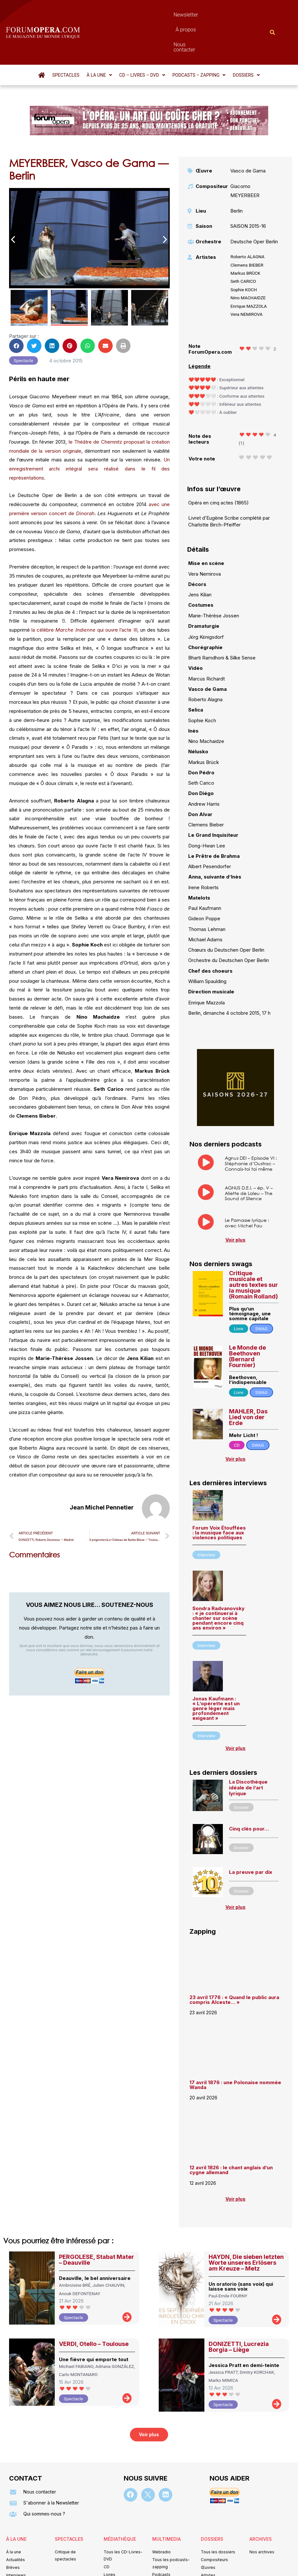 This screenshot has height=2576, width=298. Describe the element at coordinates (249, 1158) in the screenshot. I see `AGNUS D.E.I. – ép. V – Aliette de Laleu – The Sound of Silence` at that location.